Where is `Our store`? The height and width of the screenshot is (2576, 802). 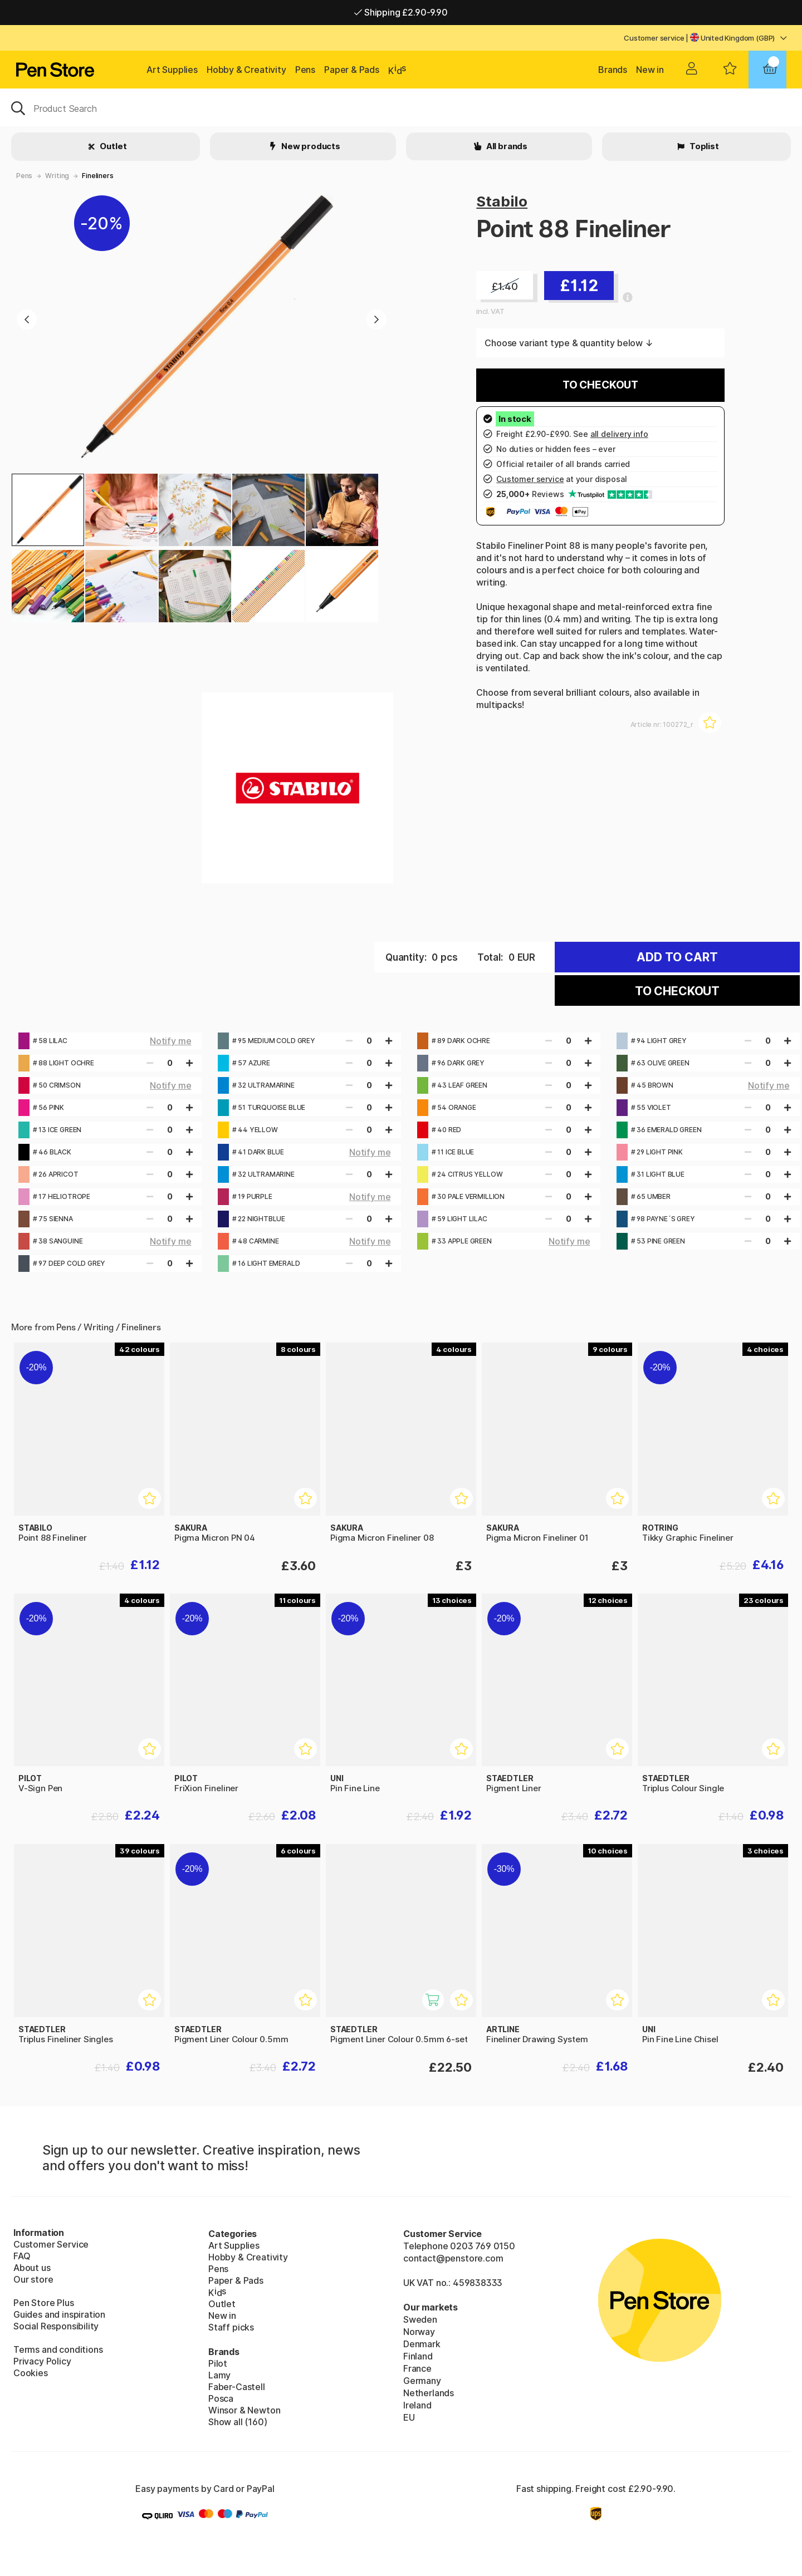
Our store is located at coordinates (33, 2279).